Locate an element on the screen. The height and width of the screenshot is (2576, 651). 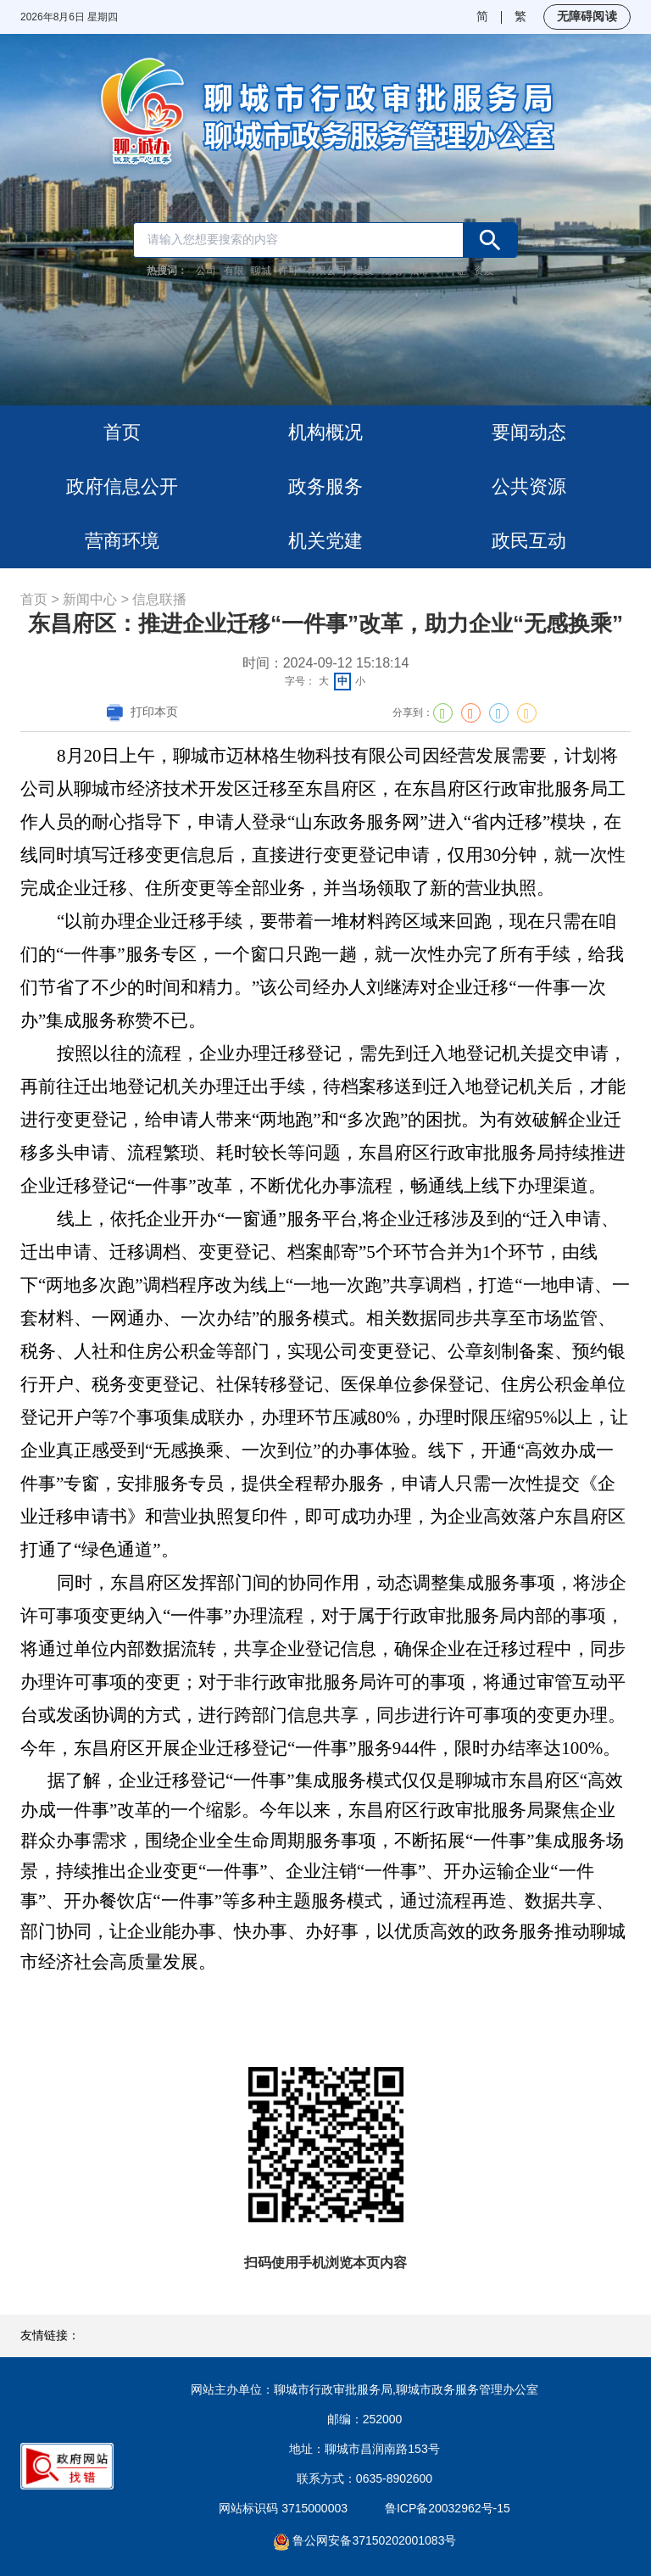
资质 is located at coordinates (484, 271).